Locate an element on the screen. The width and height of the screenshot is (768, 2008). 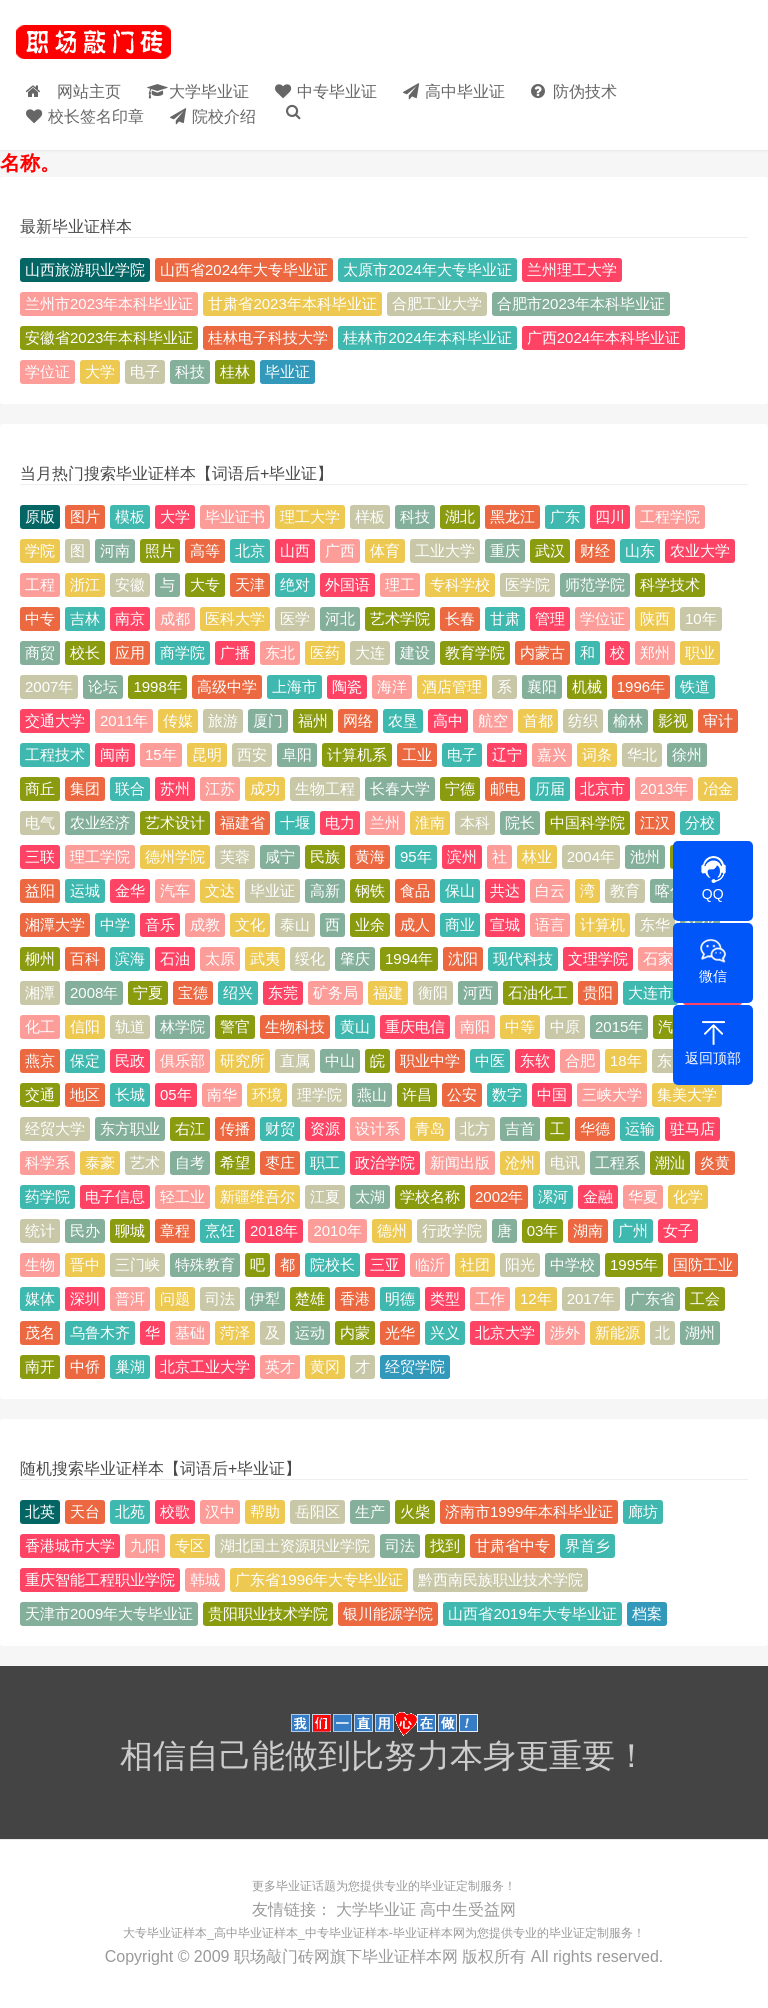
理学院 is located at coordinates (319, 1094).